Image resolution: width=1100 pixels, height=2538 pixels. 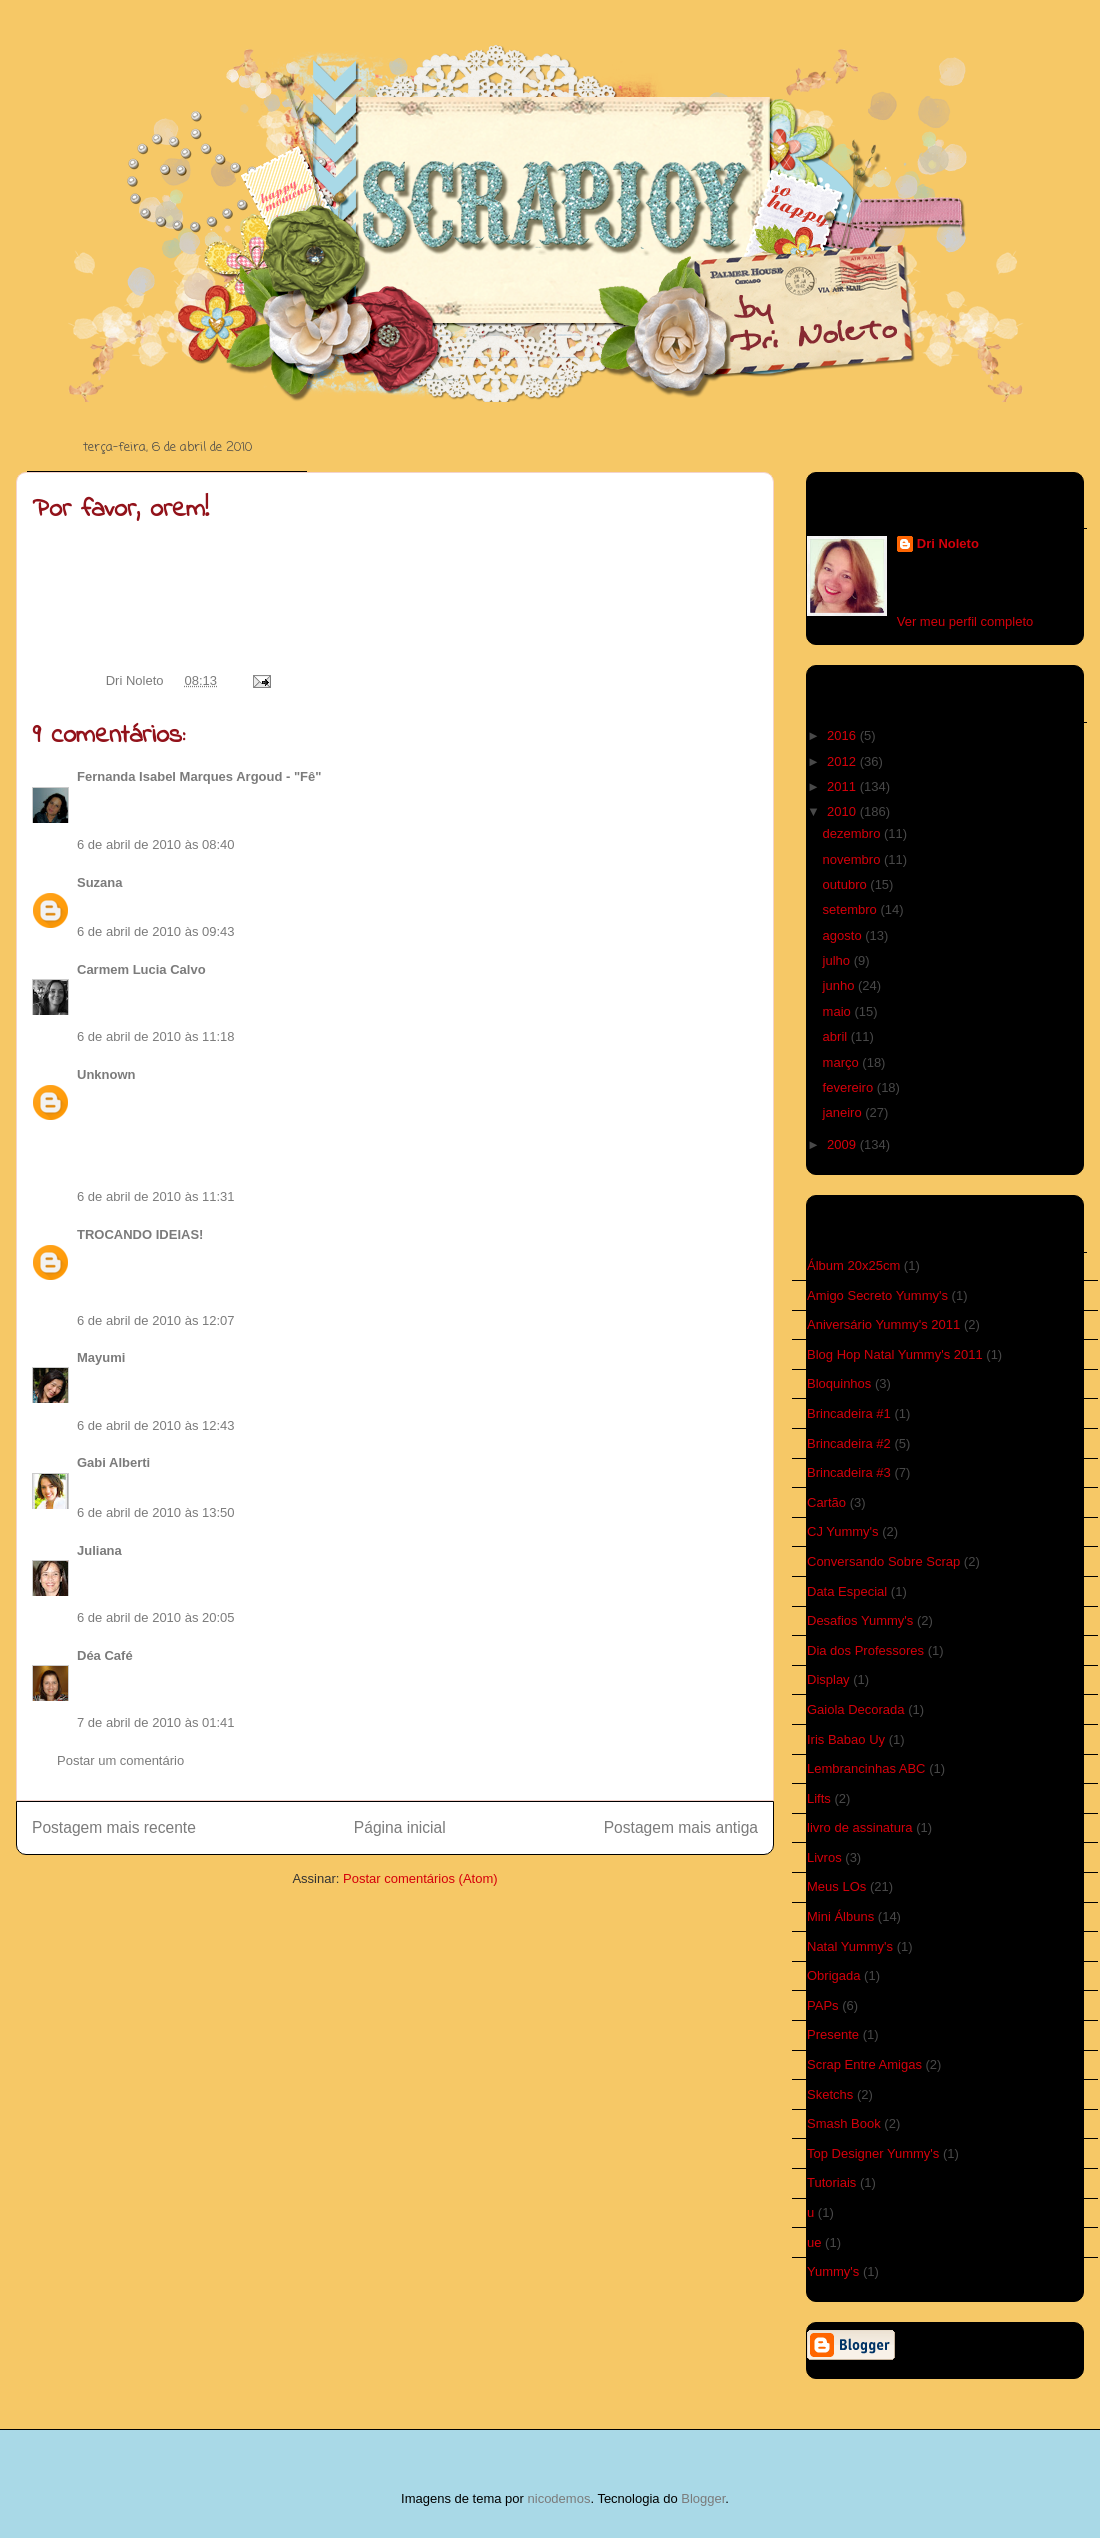 I want to click on Suzana, so click(x=100, y=882).